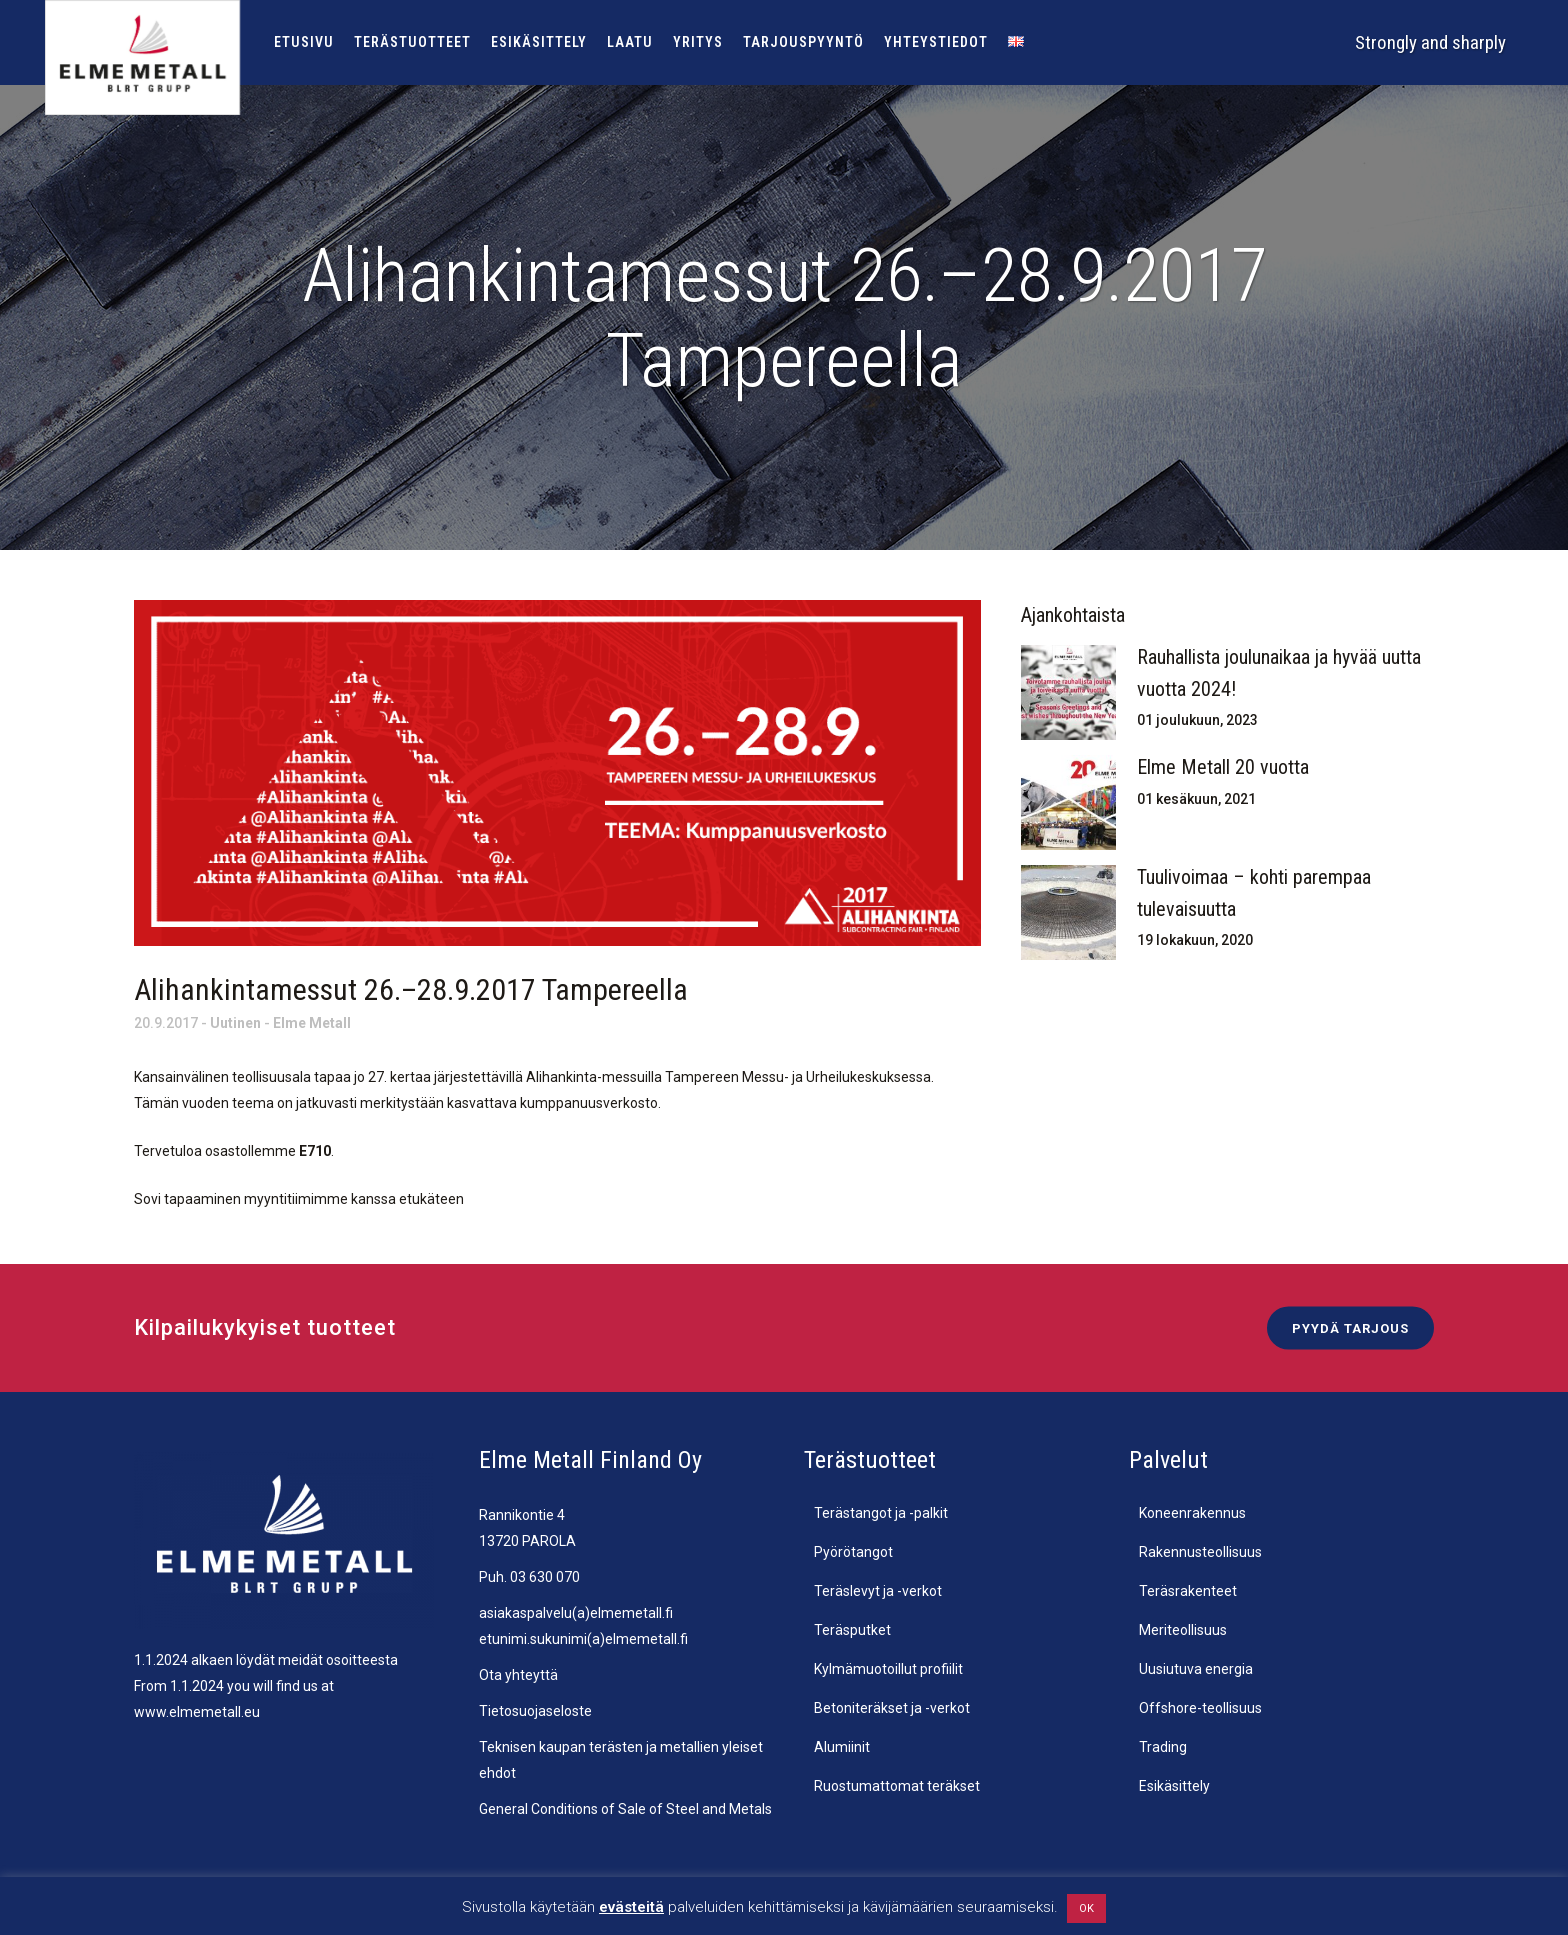 This screenshot has height=1935, width=1568. I want to click on evästeitä, so click(631, 1907).